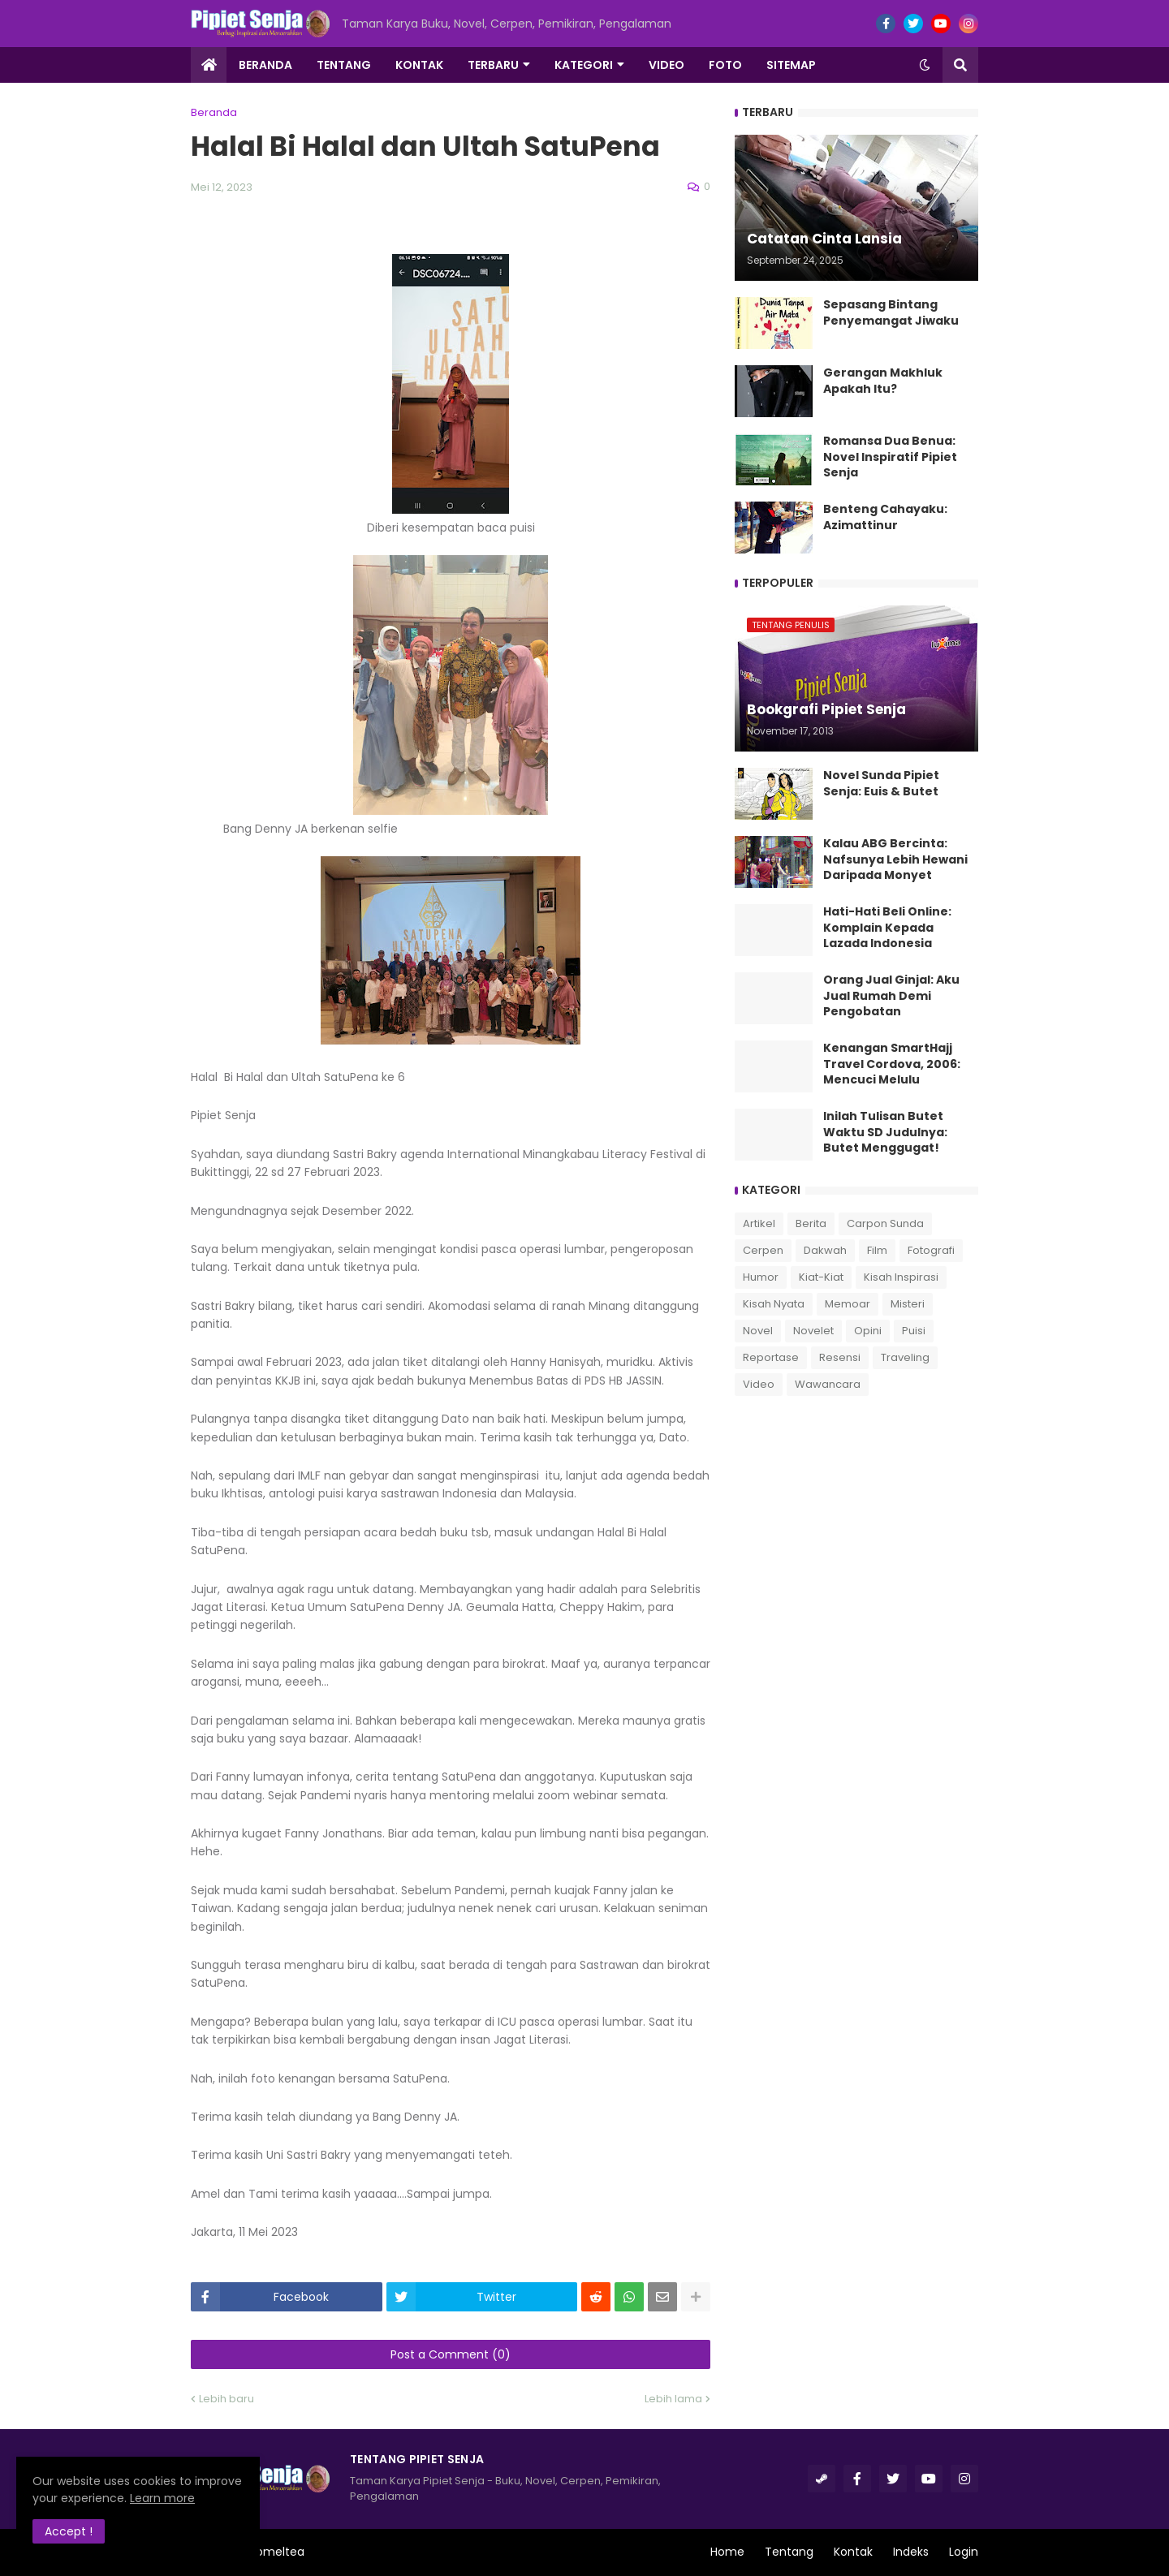 The image size is (1169, 2576). I want to click on Kenangan SmartHajj Travel Cordova, 2006: Mencuci Melulu, so click(891, 1064).